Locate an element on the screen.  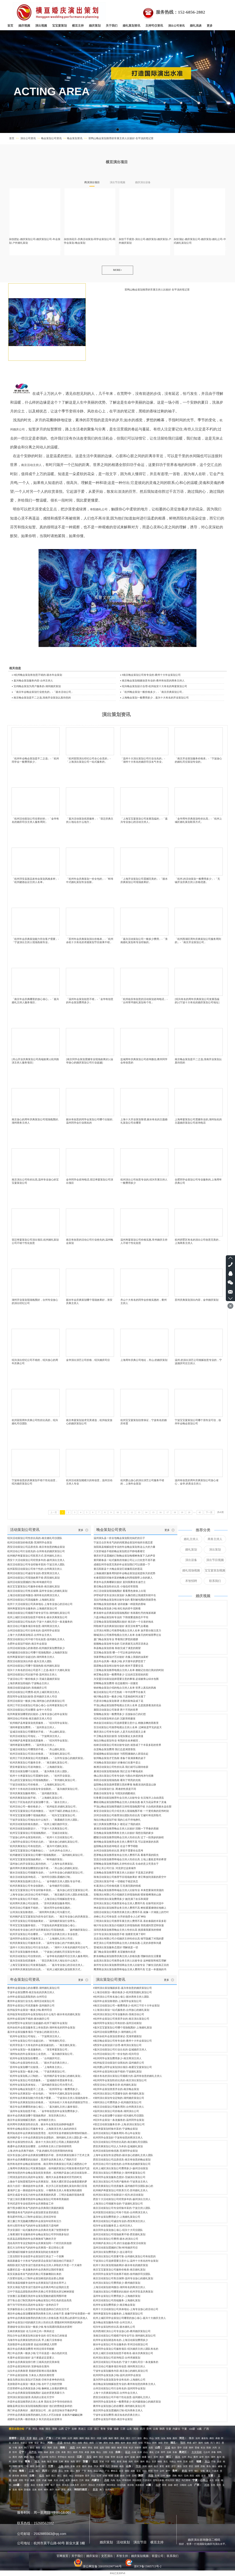
西安活动策划演出内容-嘉兴主持人团队 is located at coordinates (29, 1661).